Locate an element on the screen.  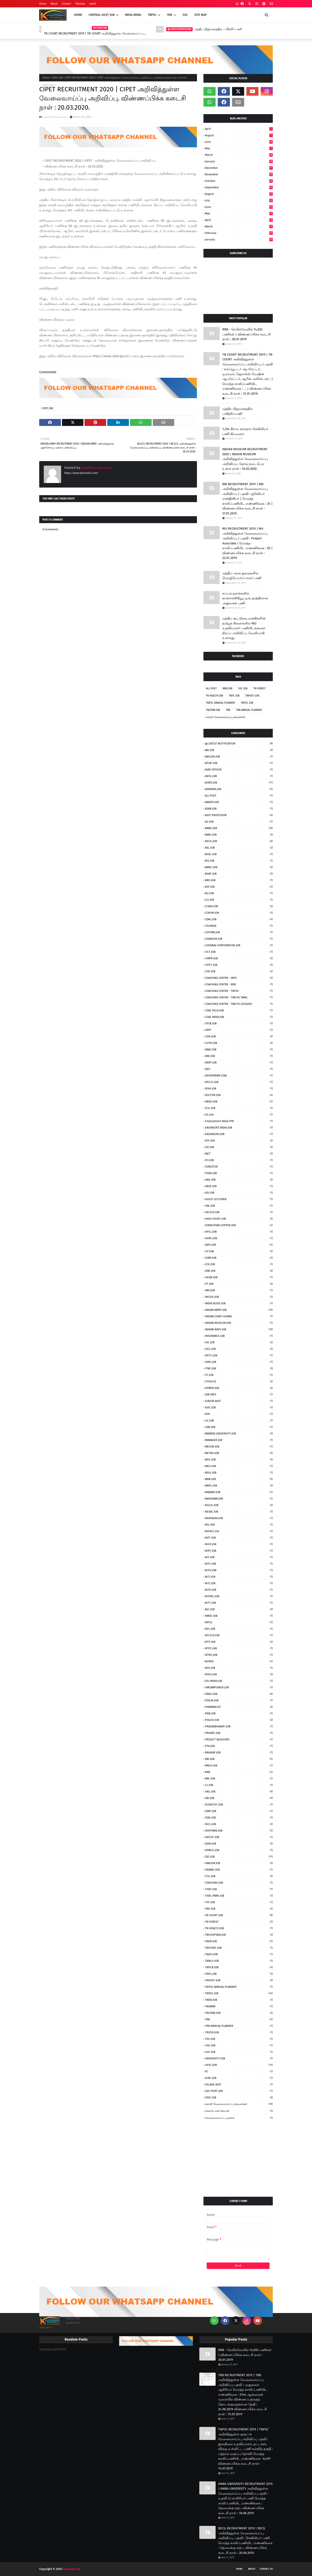
CDAC JOB is located at coordinates (239, 919).